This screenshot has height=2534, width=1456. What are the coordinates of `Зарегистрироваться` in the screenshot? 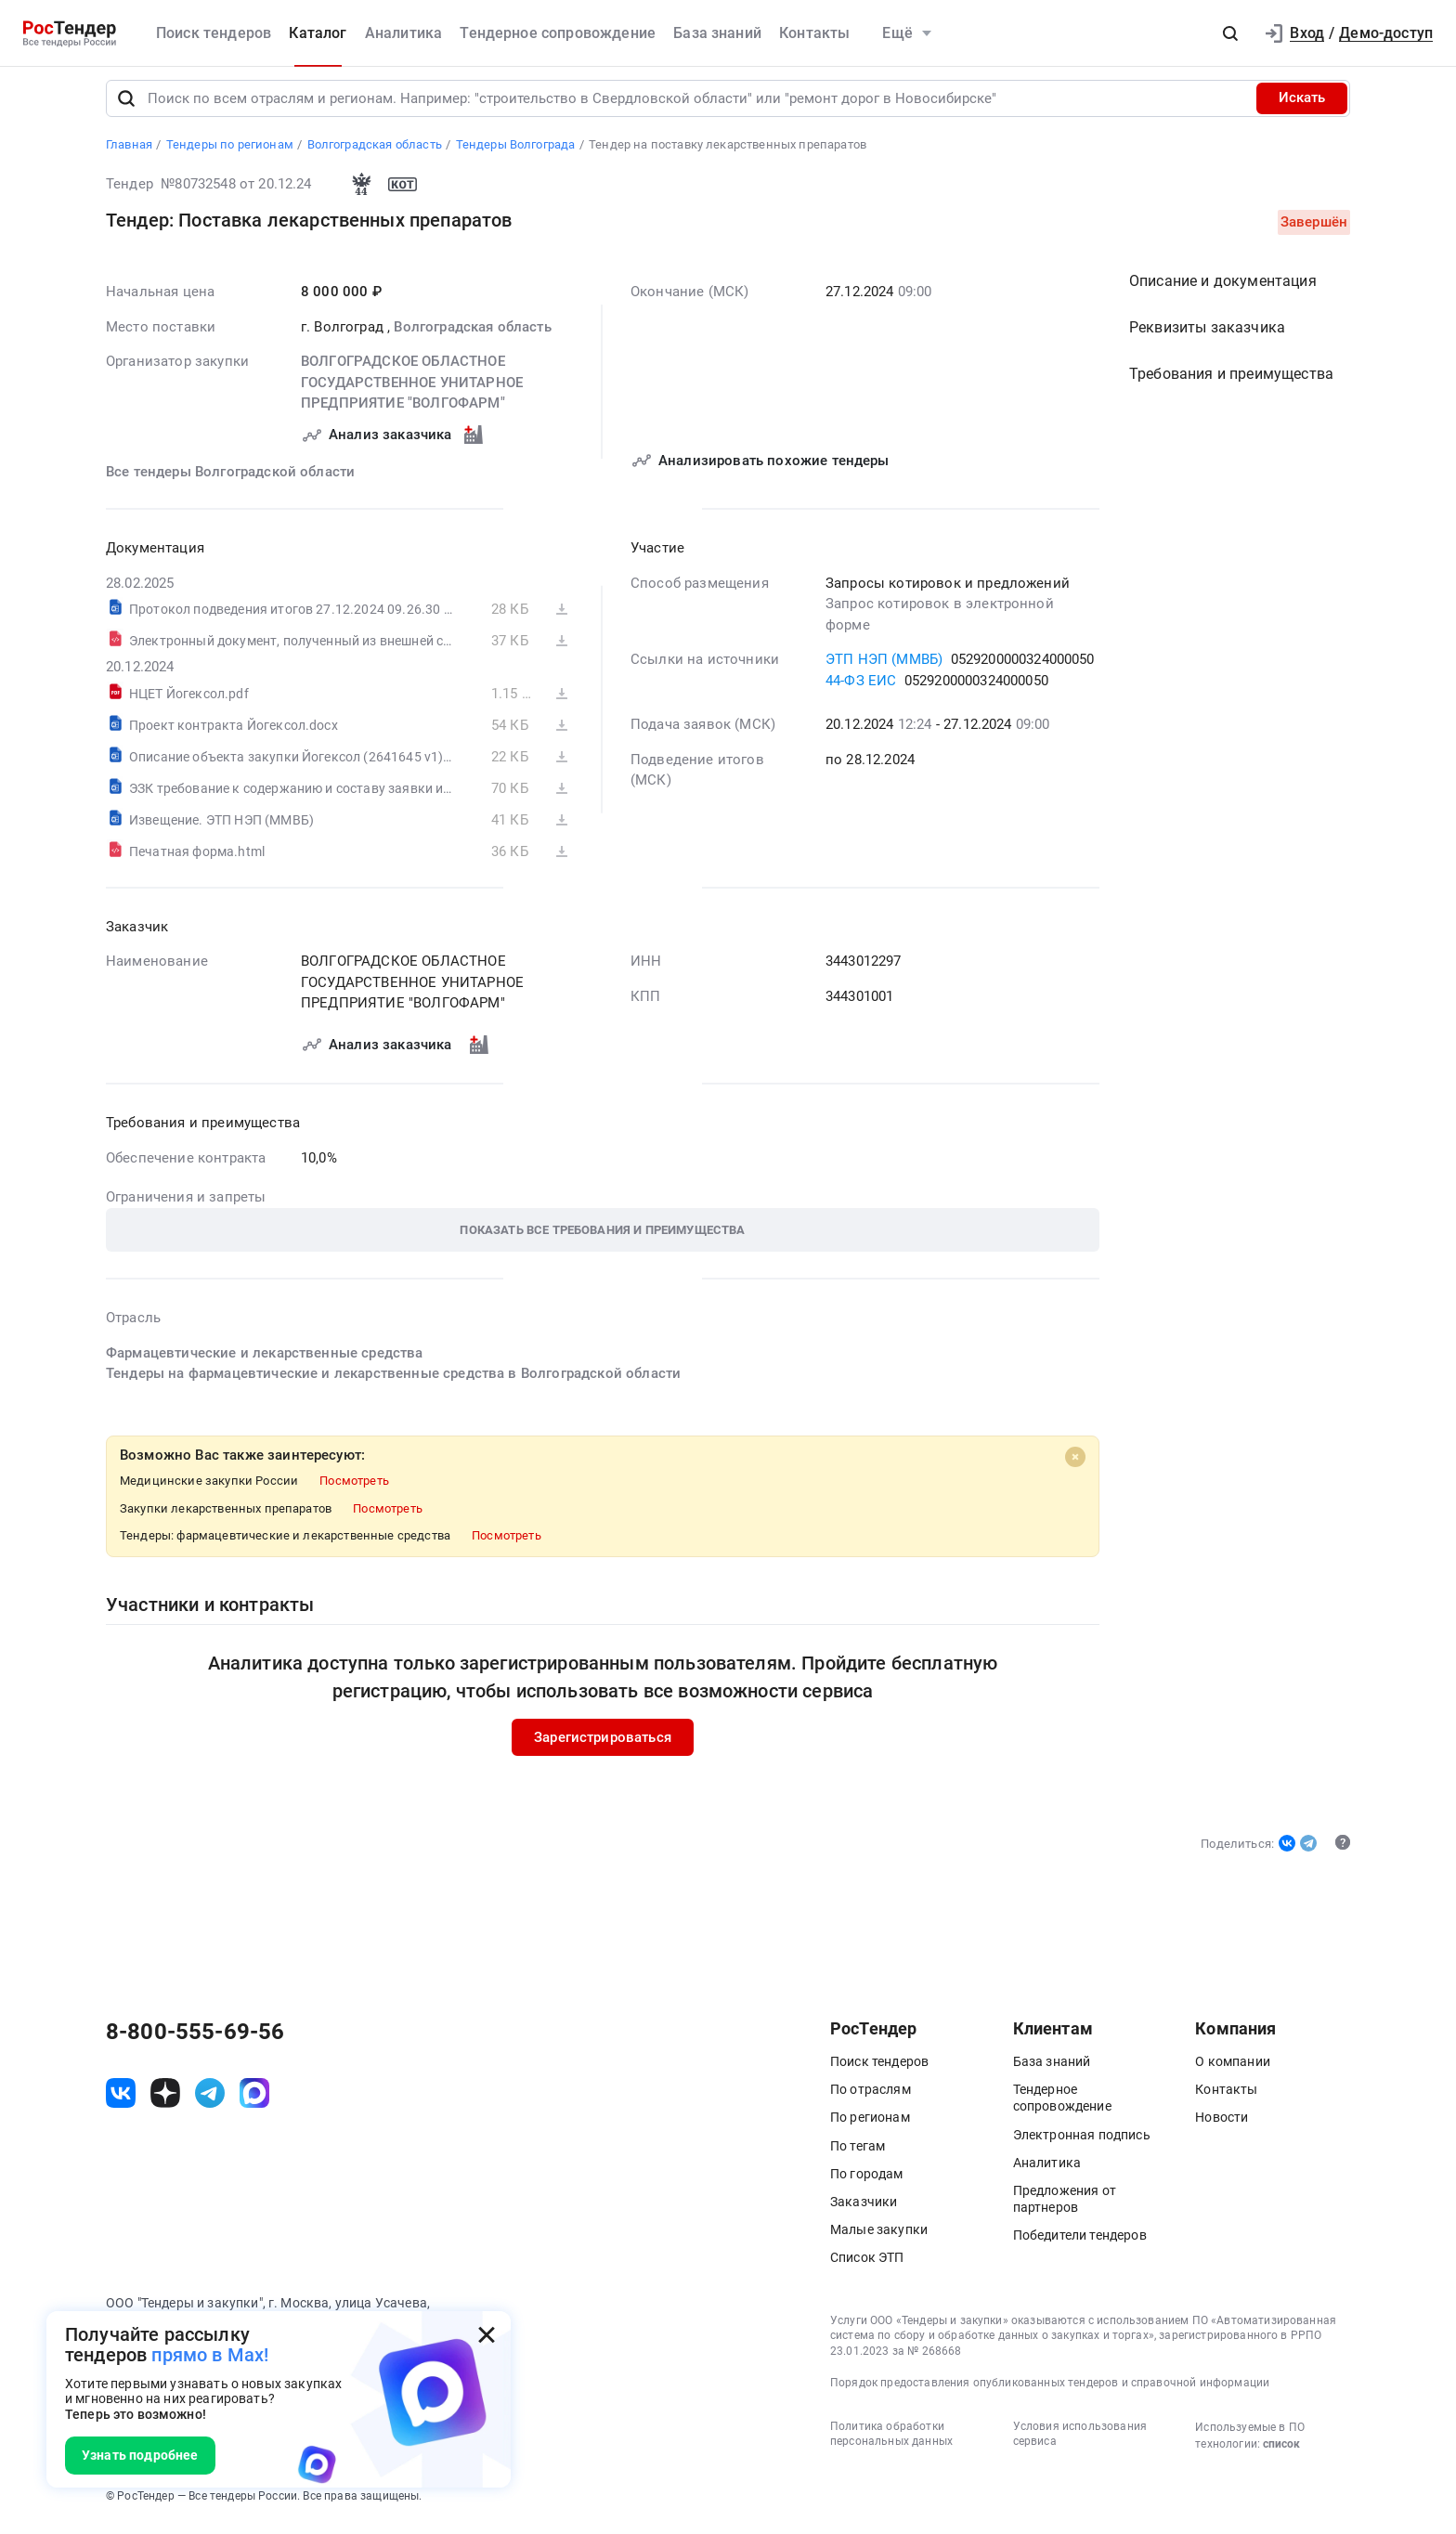 It's located at (602, 1744).